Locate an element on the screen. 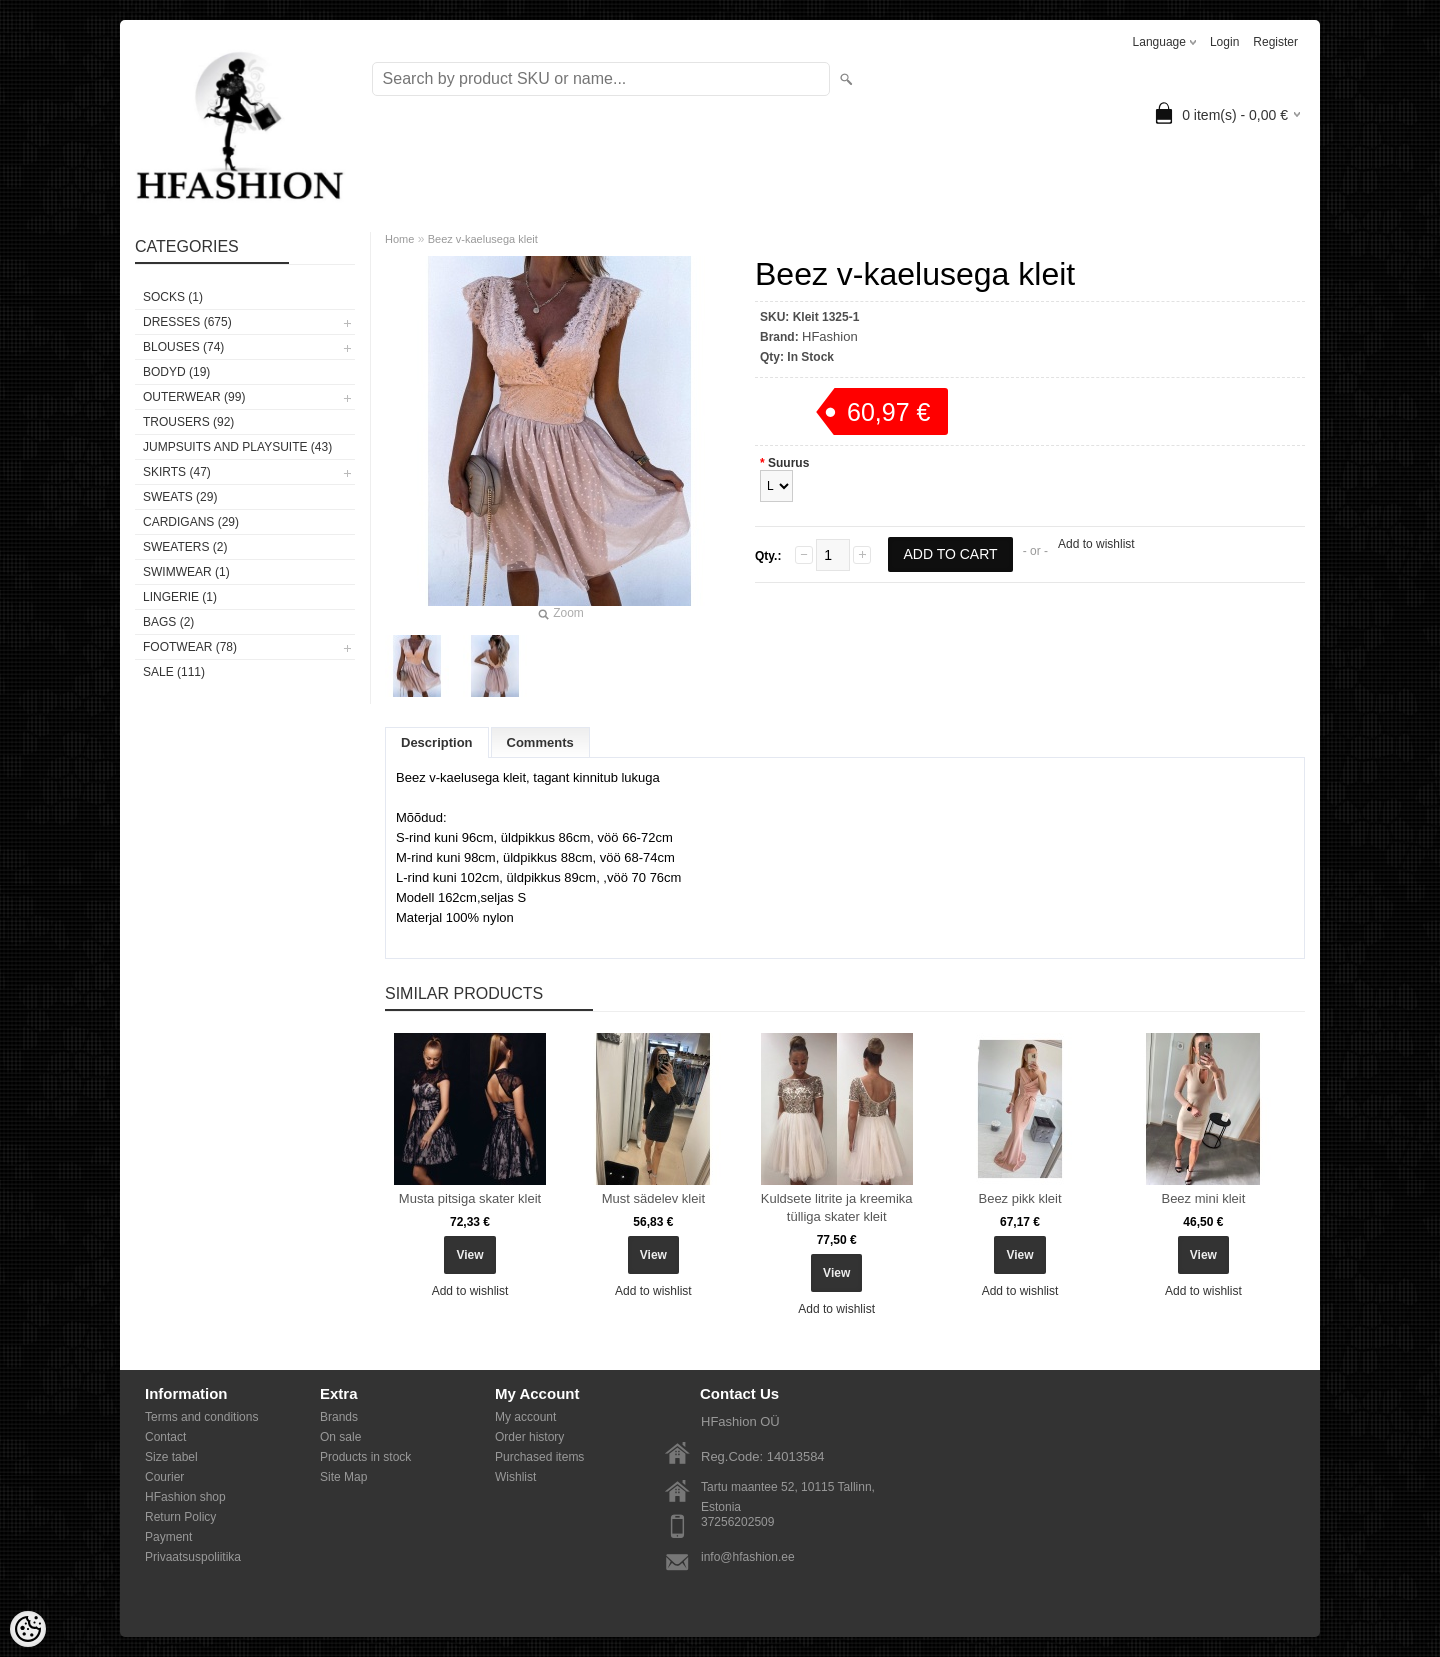  Wishlist is located at coordinates (515, 1477).